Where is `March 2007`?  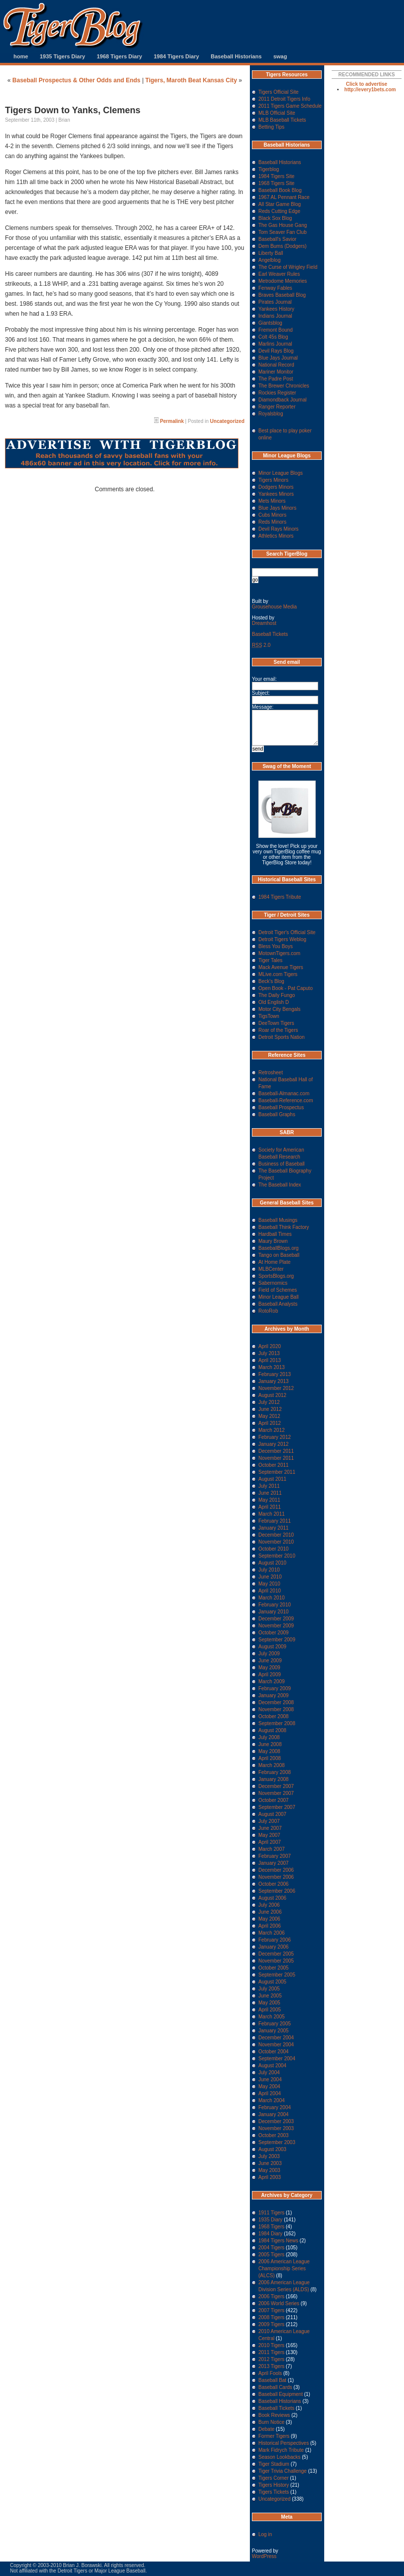
March 2007 is located at coordinates (271, 1849).